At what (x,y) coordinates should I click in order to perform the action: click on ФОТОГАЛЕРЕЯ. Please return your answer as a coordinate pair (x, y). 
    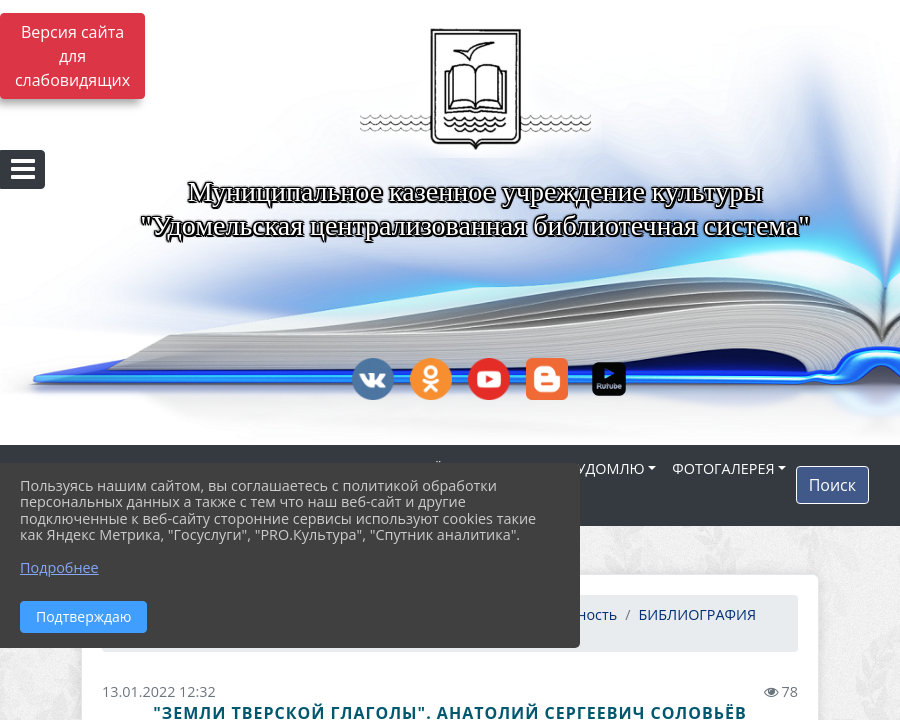
    Looking at the image, I should click on (723, 468).